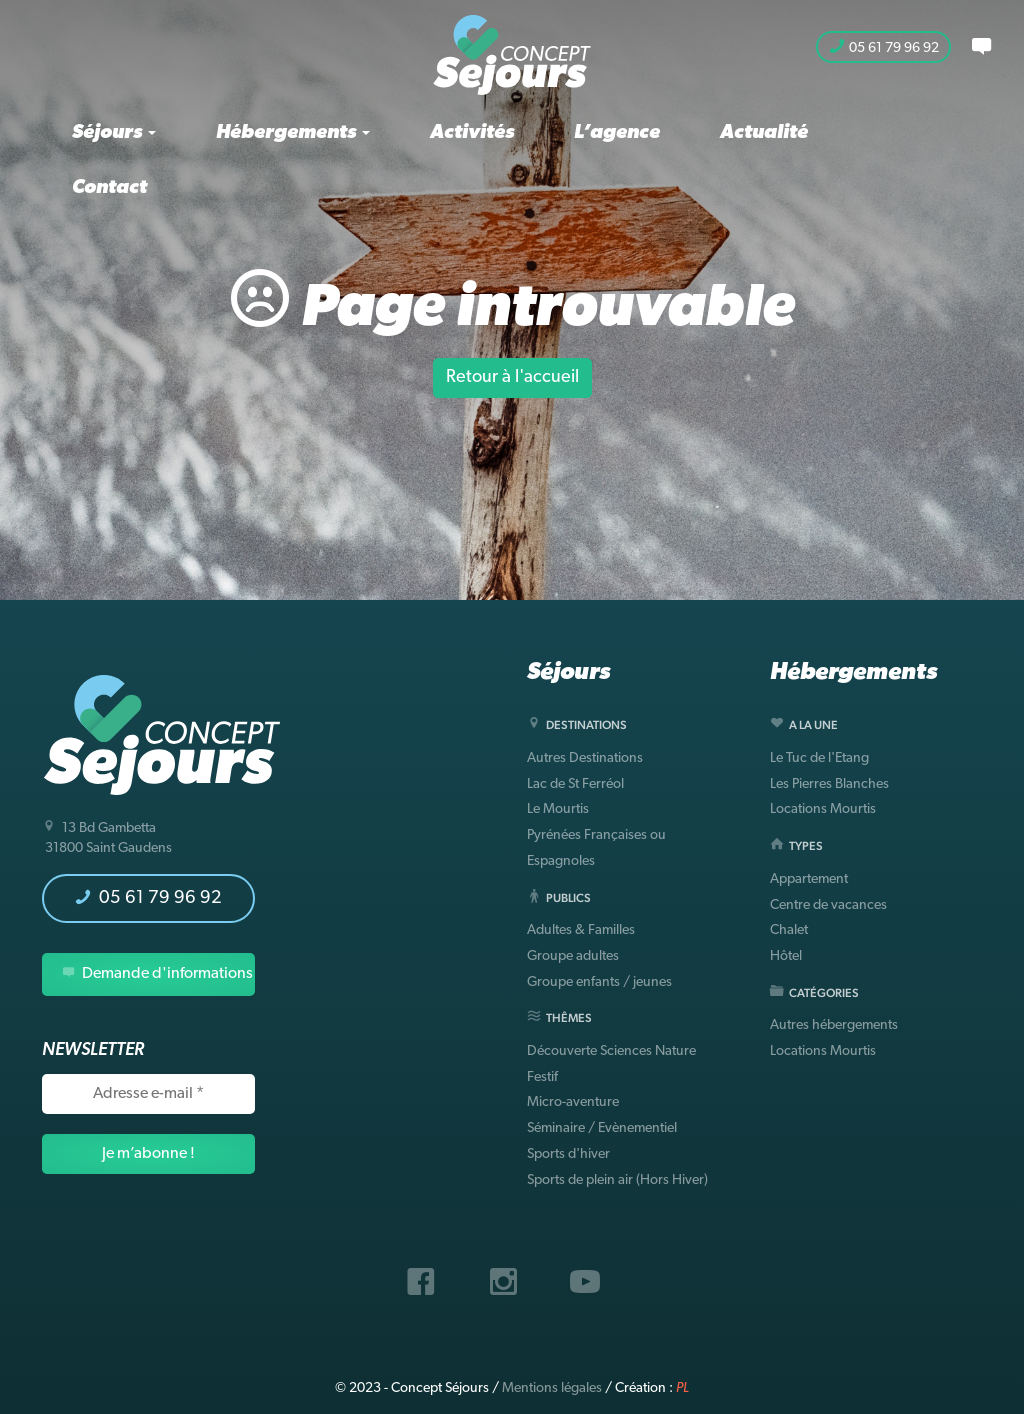 The height and width of the screenshot is (1414, 1024). Describe the element at coordinates (617, 1180) in the screenshot. I see `Sports de plein air (Hors Hiver)` at that location.